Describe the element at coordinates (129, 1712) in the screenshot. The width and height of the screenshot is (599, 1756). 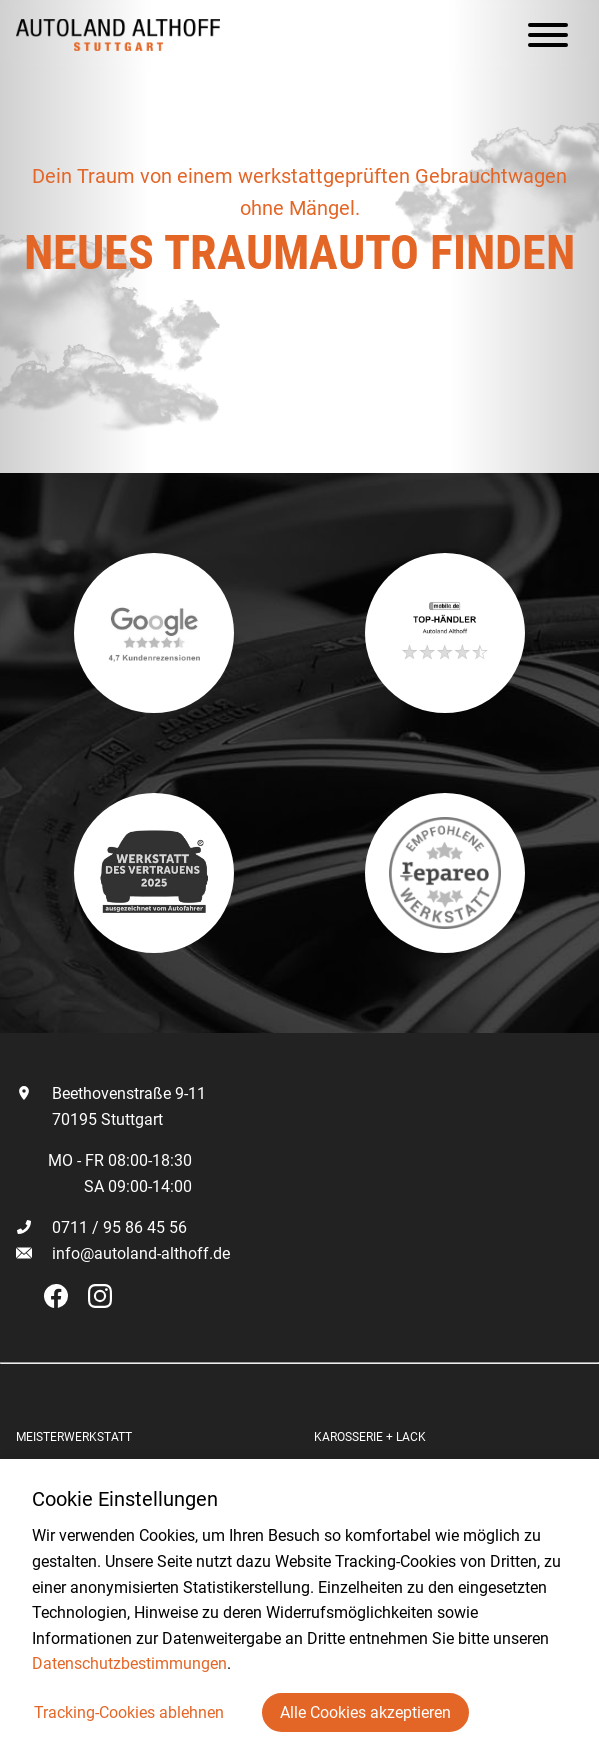
I see `Tracking-Cookies ablehnen` at that location.